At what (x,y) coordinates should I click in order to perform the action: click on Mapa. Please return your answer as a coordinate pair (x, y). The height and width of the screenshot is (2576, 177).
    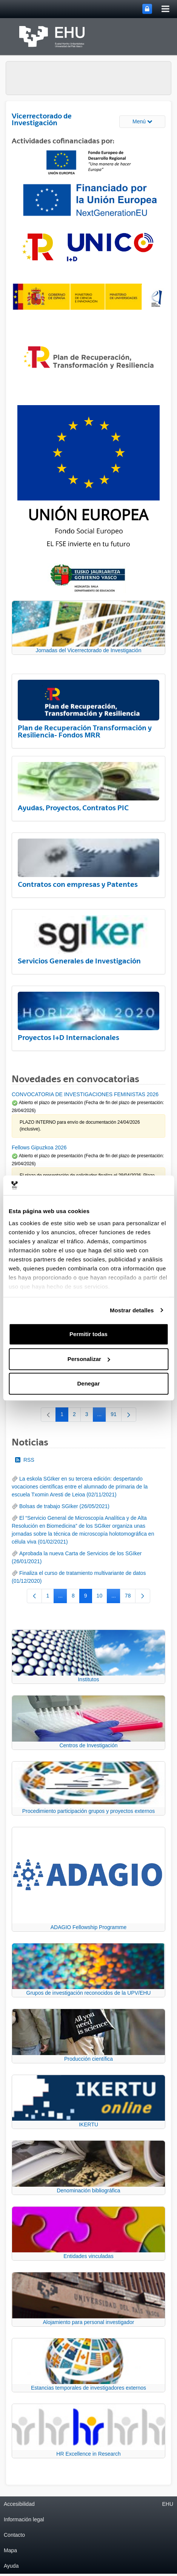
    Looking at the image, I should click on (10, 2550).